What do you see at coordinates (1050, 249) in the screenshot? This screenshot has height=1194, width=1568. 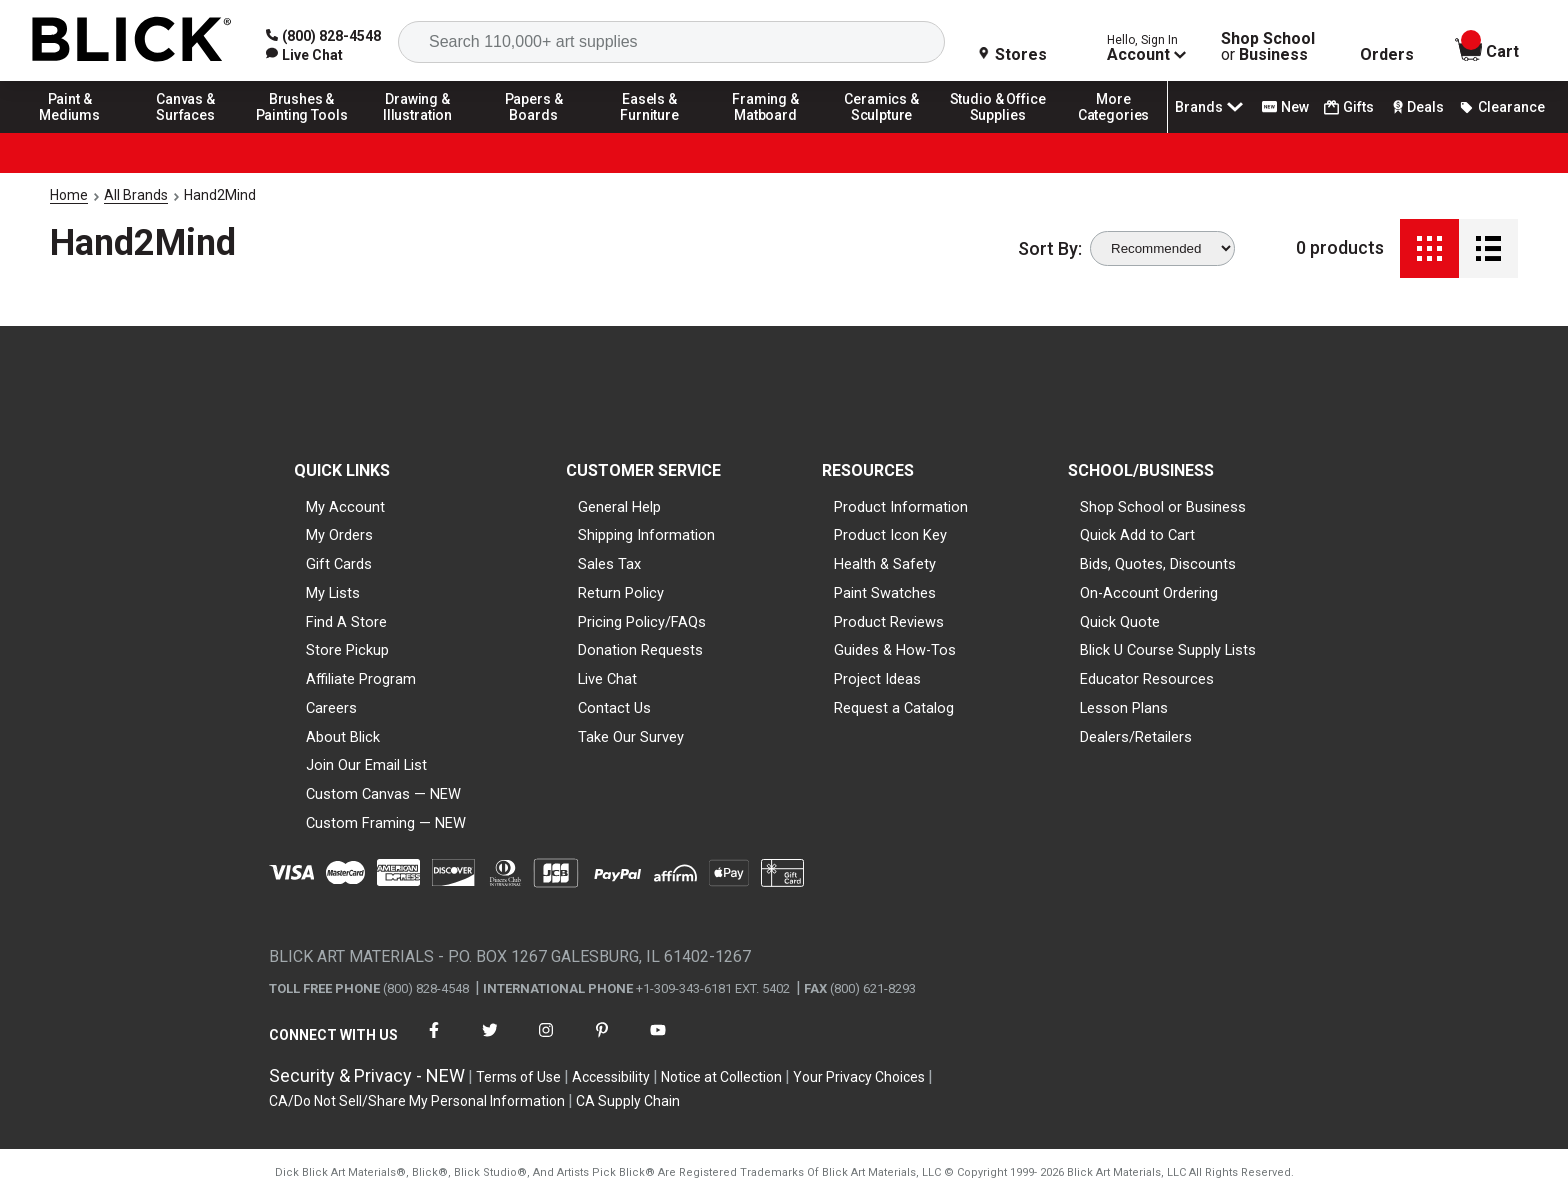 I see `Sort By:` at bounding box center [1050, 249].